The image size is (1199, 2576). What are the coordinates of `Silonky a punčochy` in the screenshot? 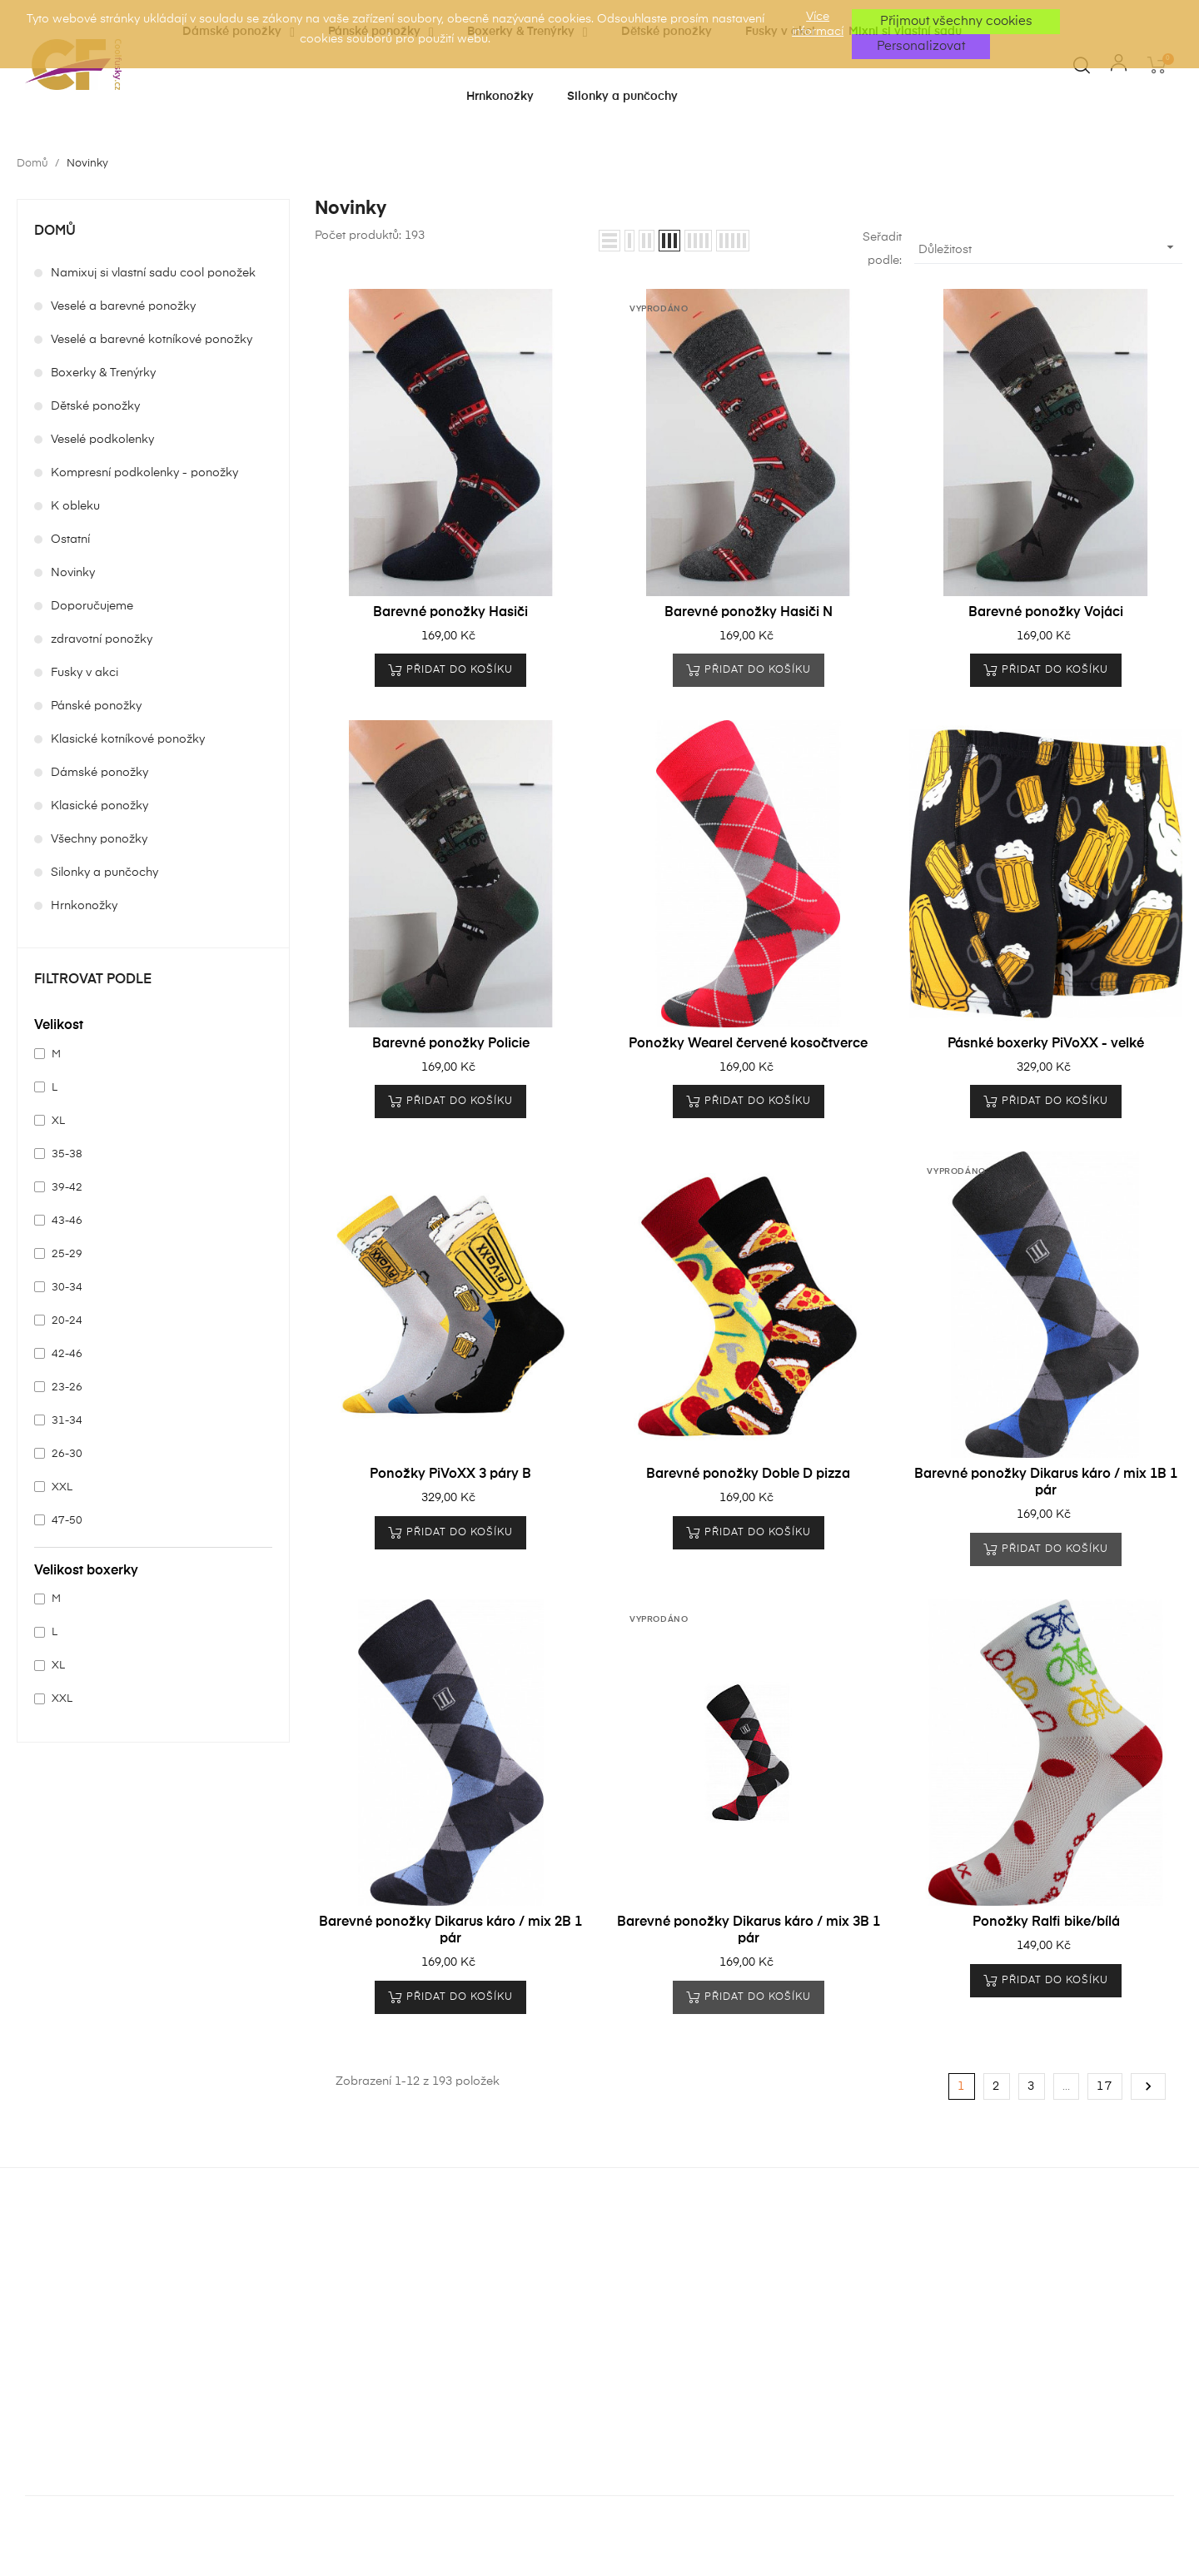 It's located at (104, 872).